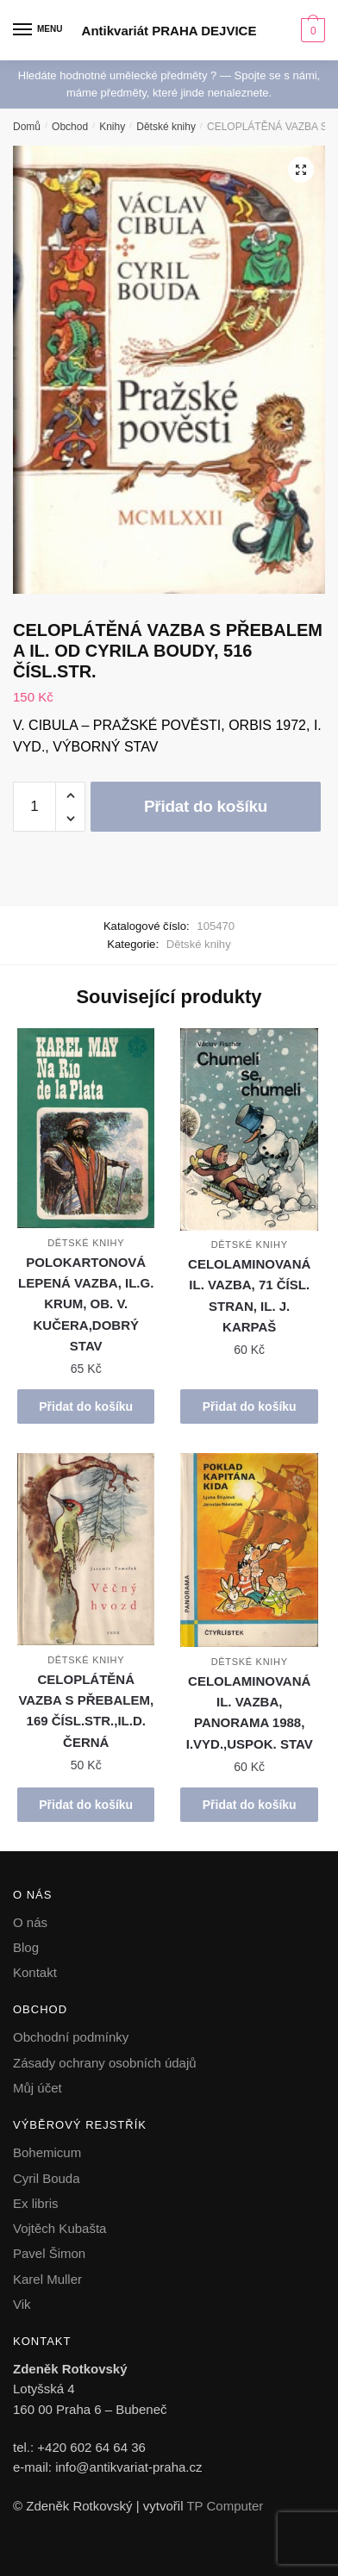 The image size is (338, 2576). I want to click on Ex libris, so click(36, 2203).